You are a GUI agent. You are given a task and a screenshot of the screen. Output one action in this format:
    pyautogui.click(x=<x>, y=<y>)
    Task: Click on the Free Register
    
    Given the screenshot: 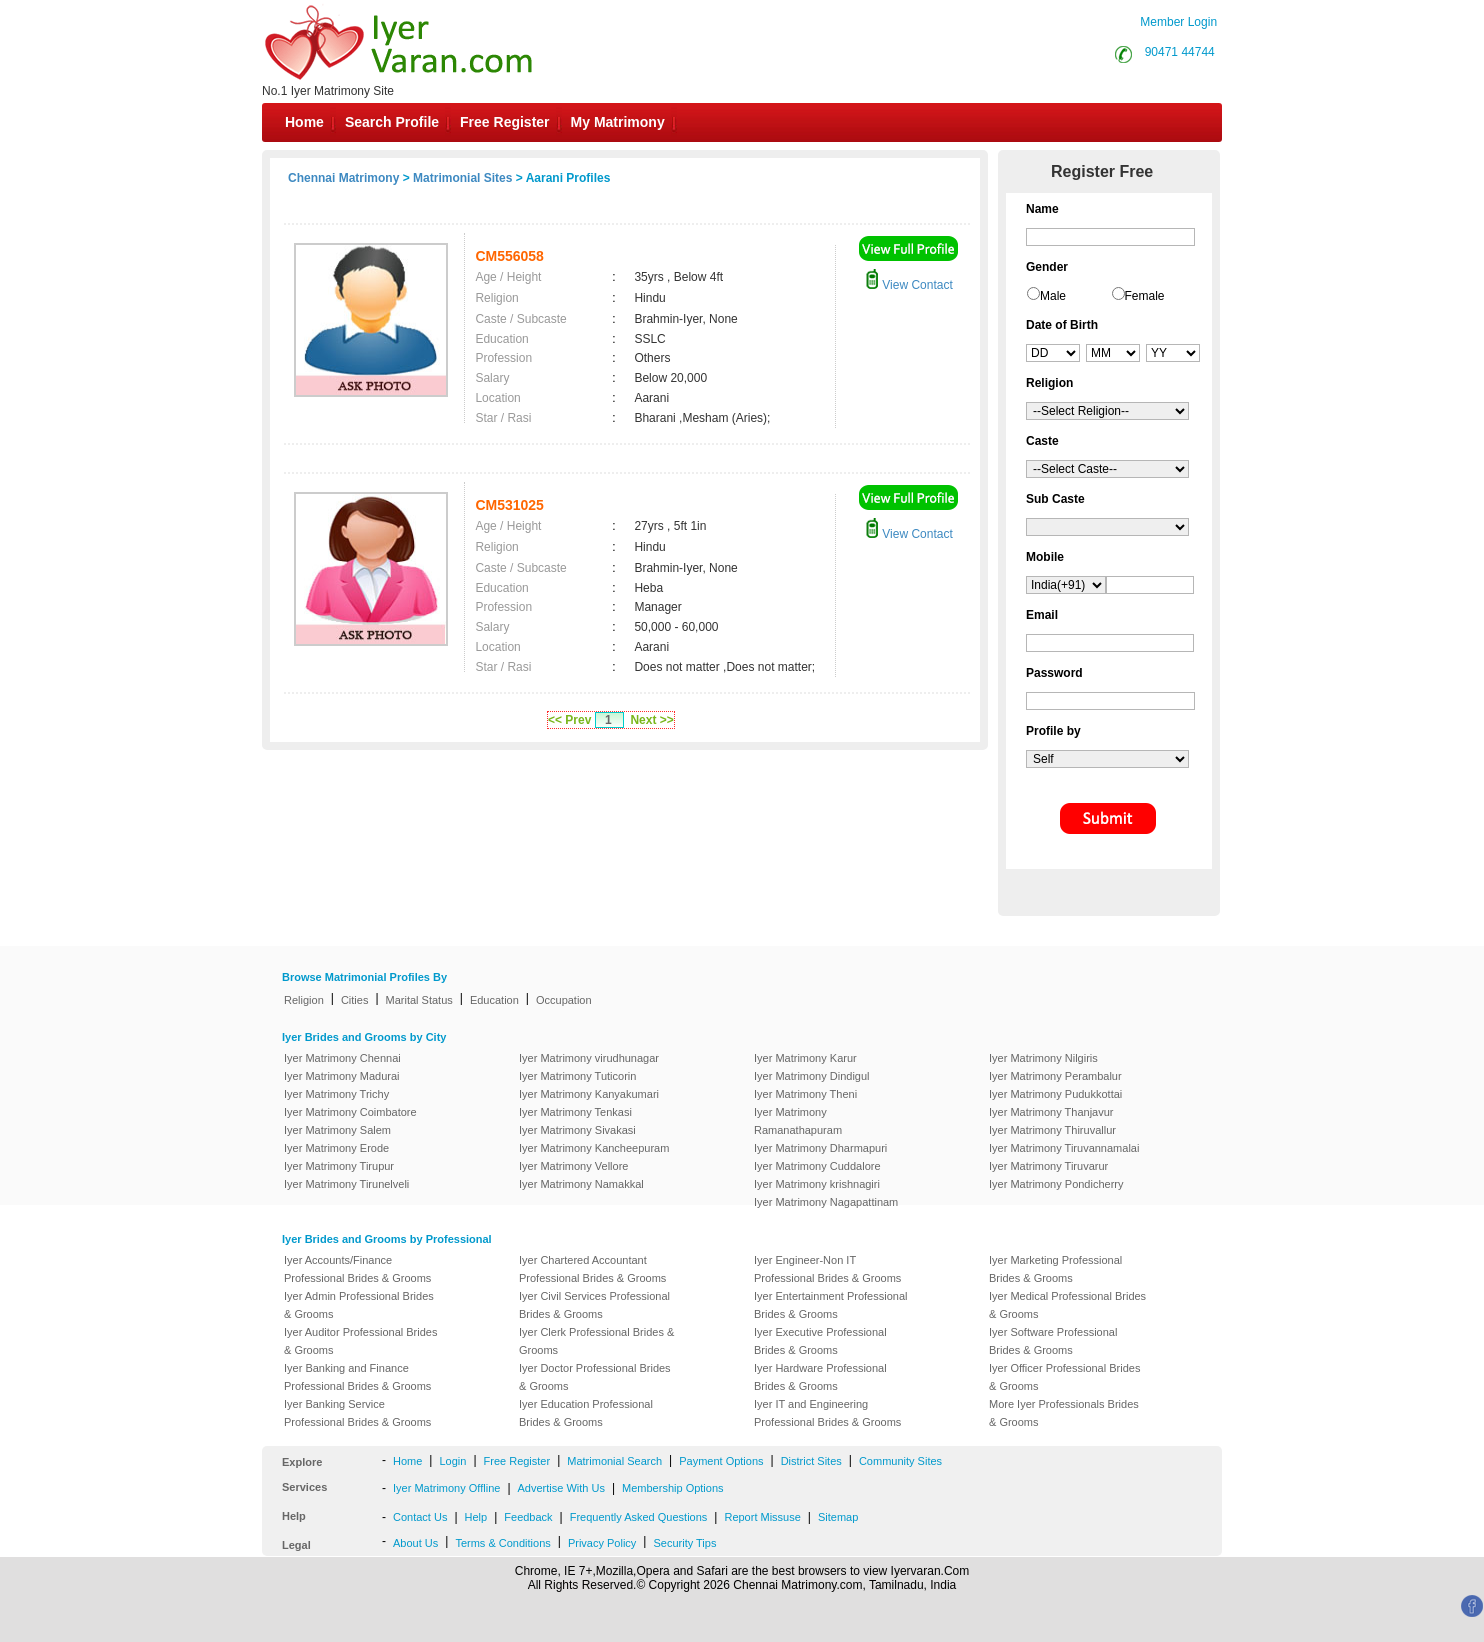 What is the action you would take?
    pyautogui.click(x=504, y=122)
    